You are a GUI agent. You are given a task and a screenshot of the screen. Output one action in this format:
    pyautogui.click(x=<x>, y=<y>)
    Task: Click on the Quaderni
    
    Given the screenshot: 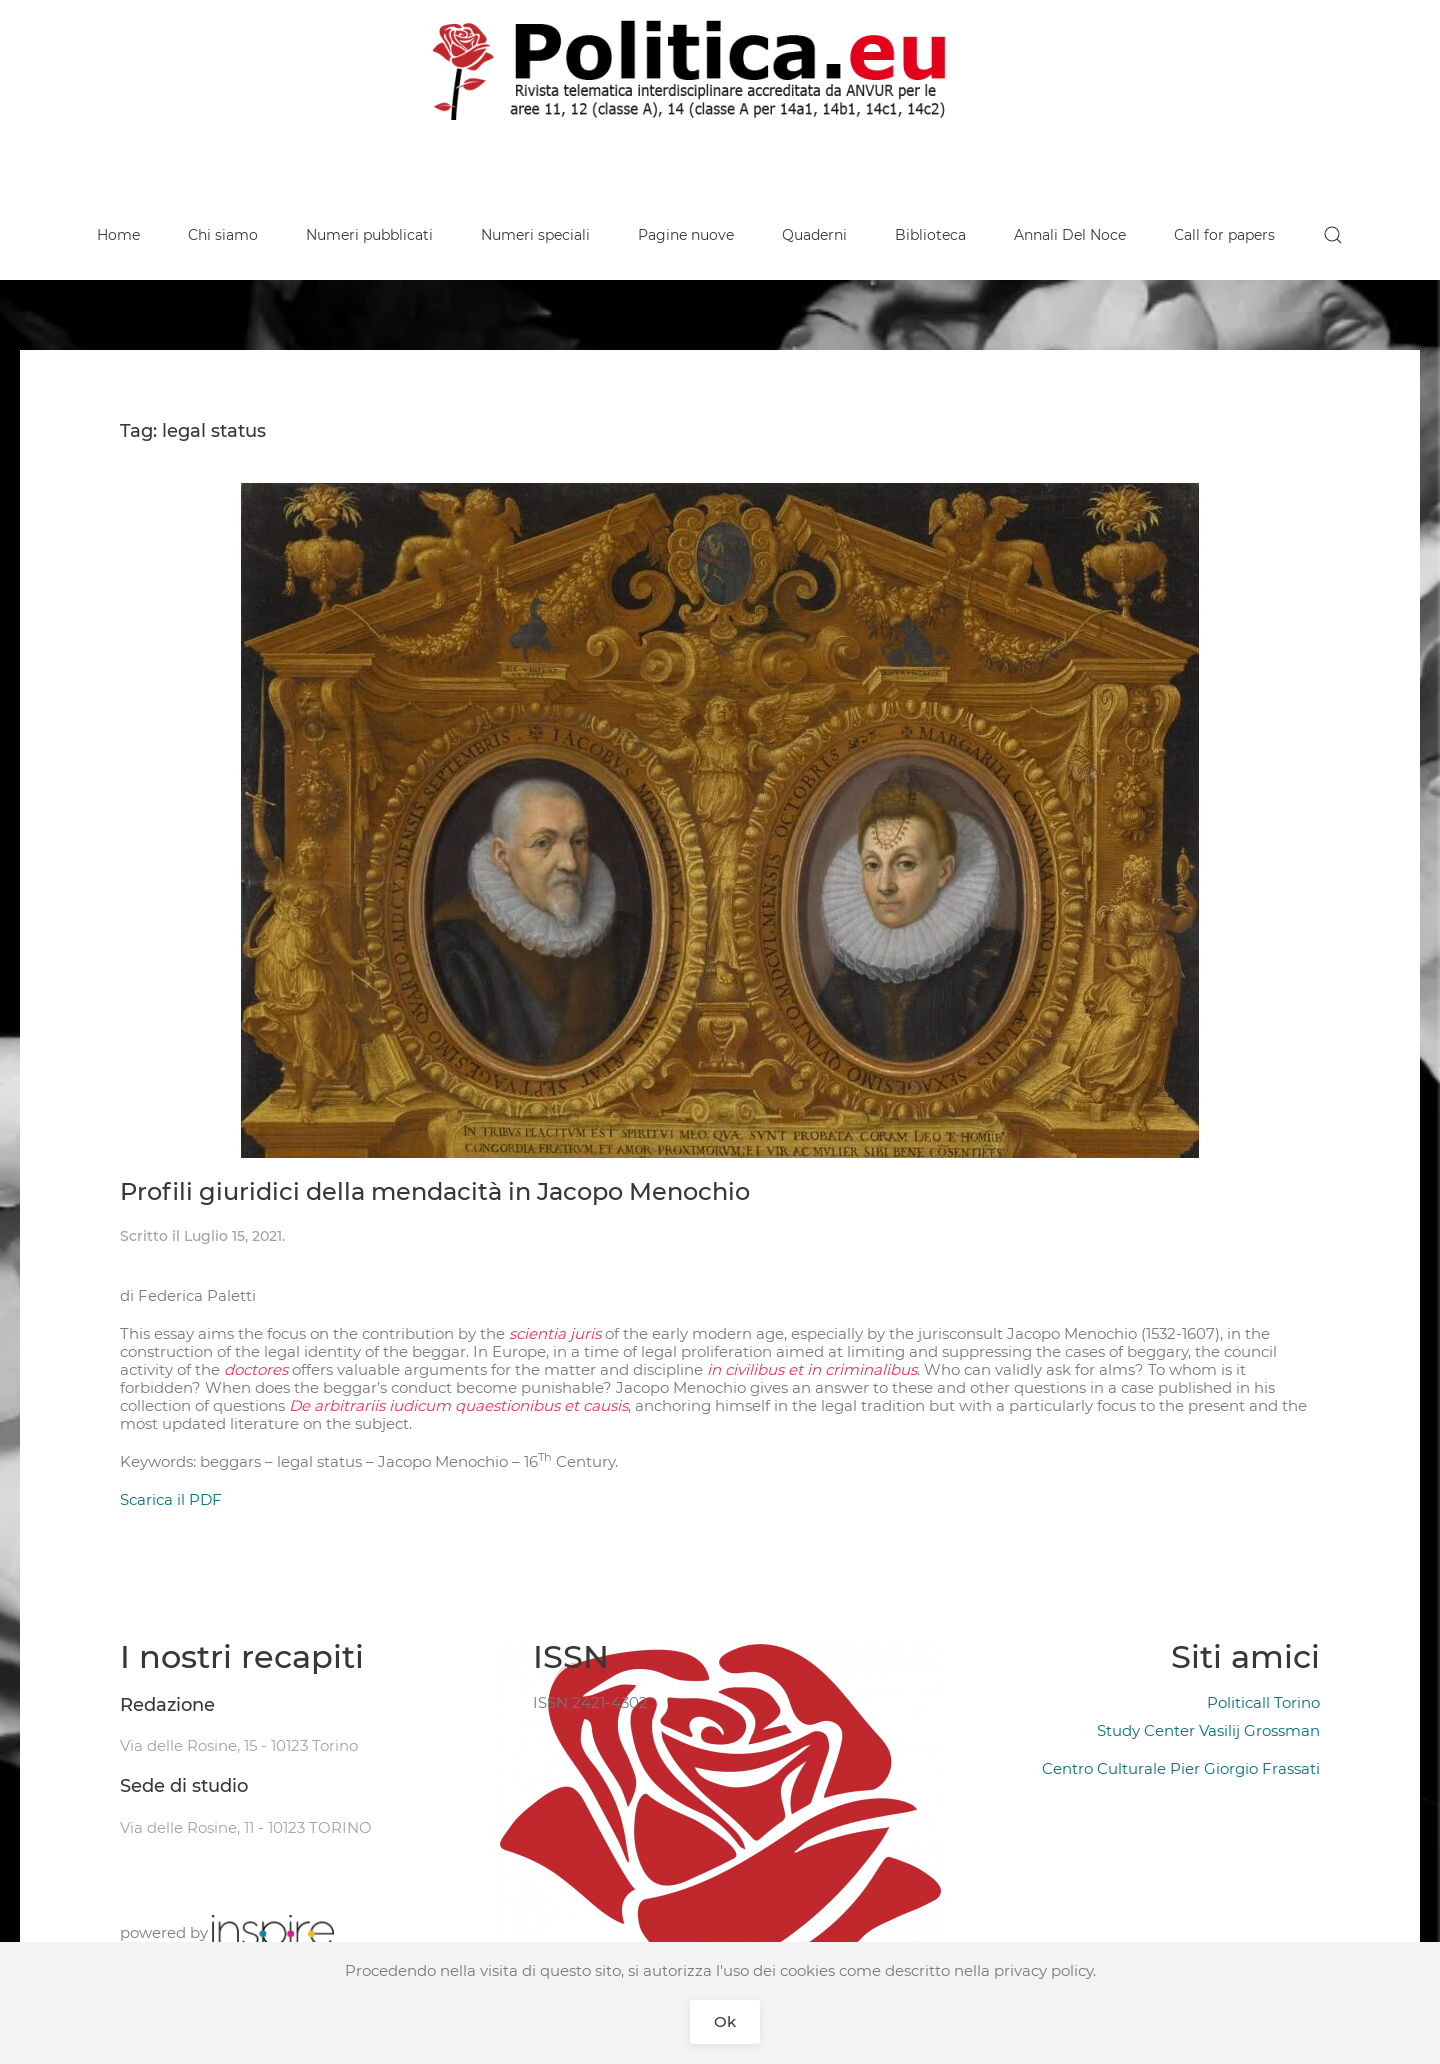 What is the action you would take?
    pyautogui.click(x=814, y=235)
    